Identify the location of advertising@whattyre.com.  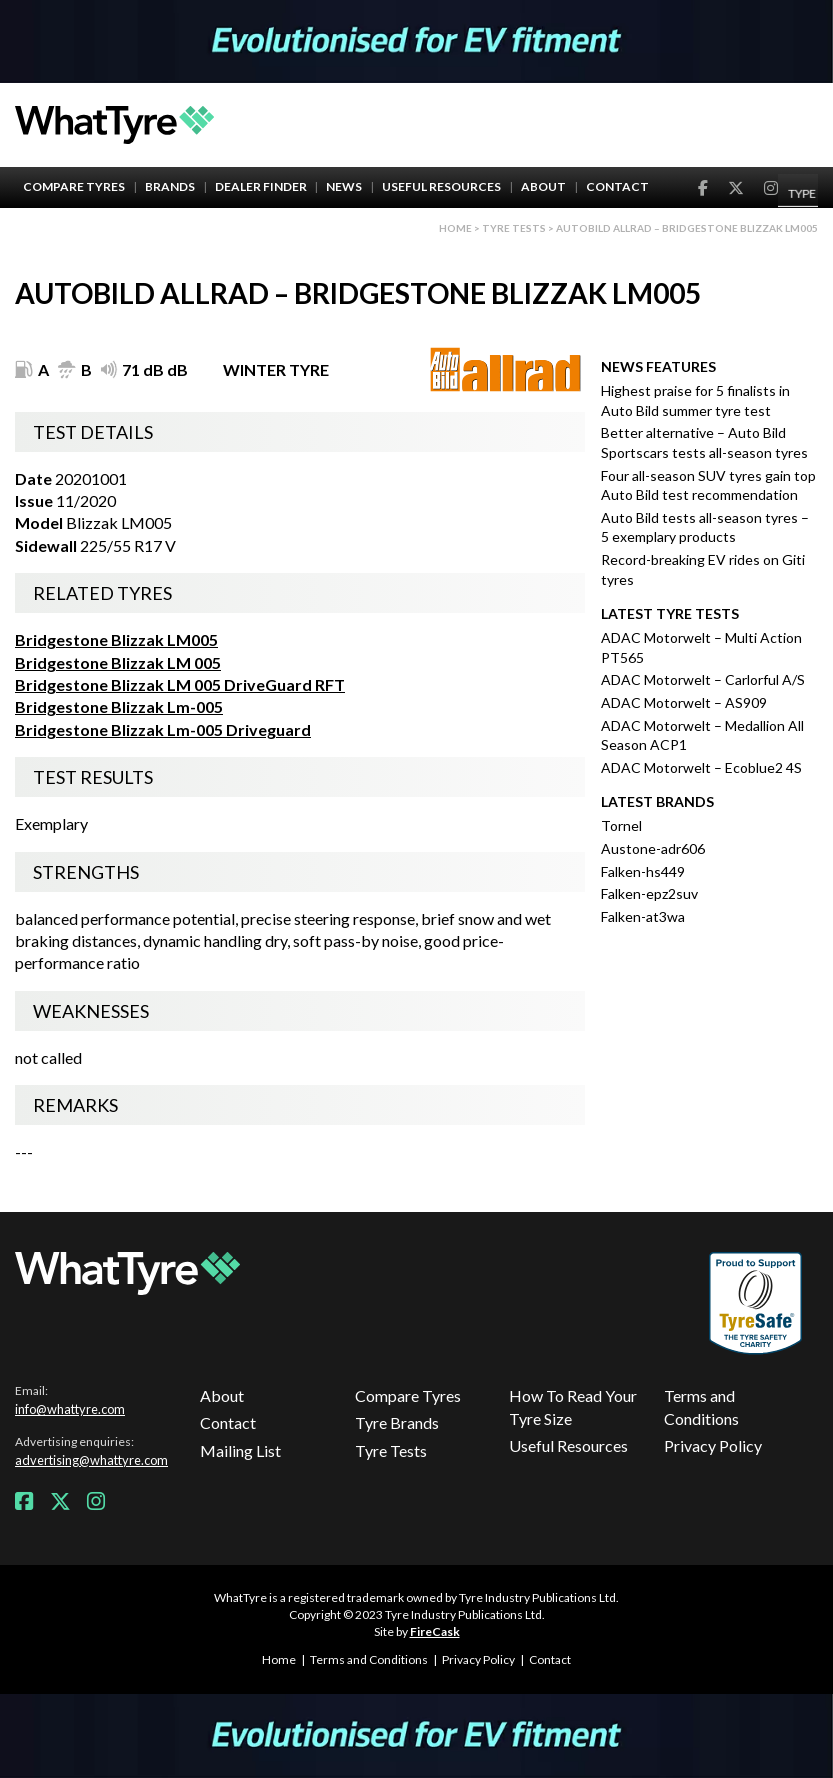
(91, 1460).